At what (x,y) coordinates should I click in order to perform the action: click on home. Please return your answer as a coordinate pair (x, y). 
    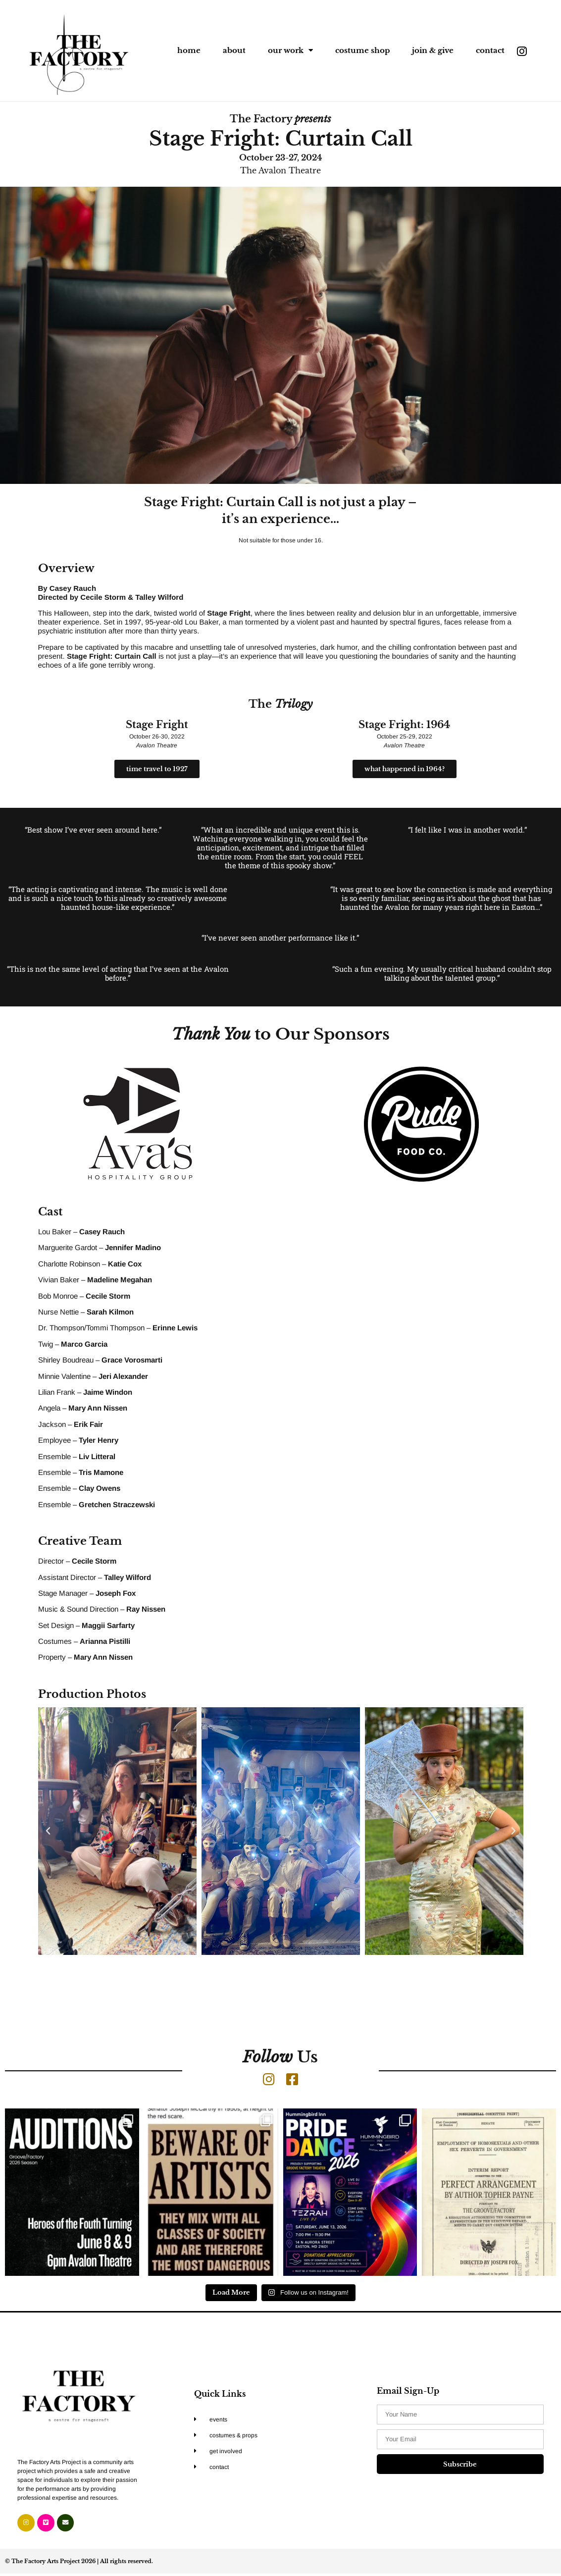
    Looking at the image, I should click on (189, 50).